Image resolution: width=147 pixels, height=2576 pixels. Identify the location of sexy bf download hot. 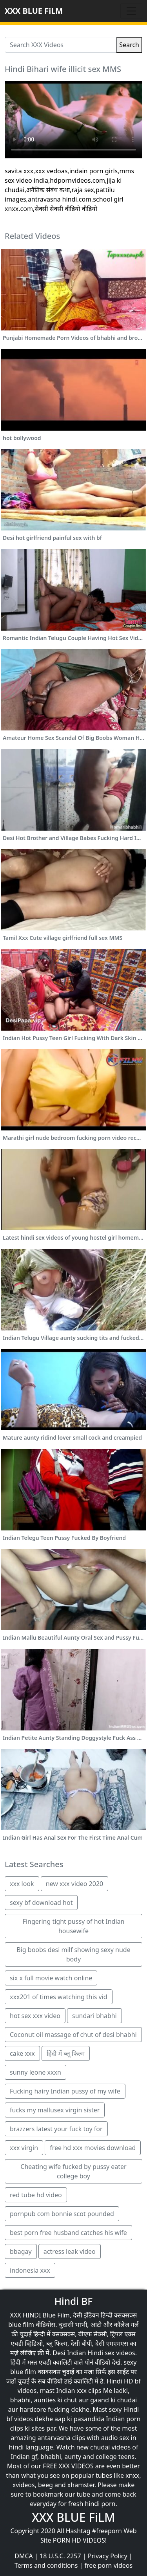
(41, 1902).